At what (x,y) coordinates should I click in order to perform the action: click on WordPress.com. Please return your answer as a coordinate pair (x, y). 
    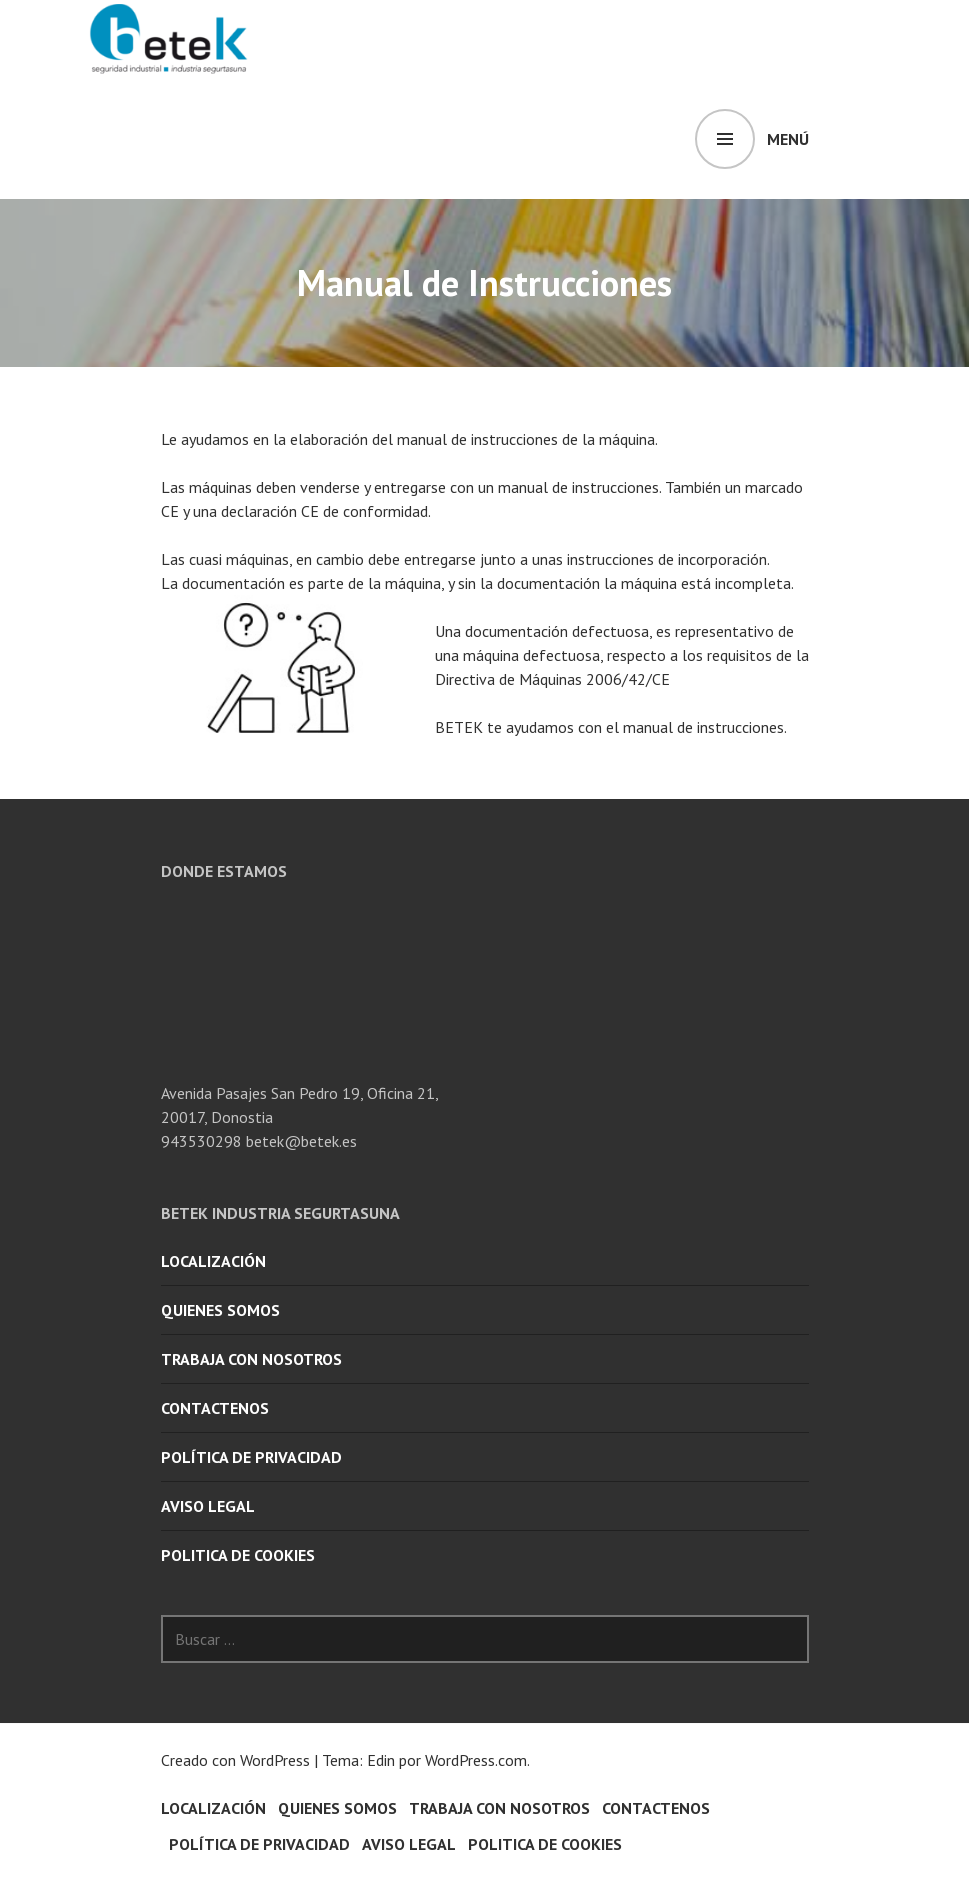
    Looking at the image, I should click on (476, 1760).